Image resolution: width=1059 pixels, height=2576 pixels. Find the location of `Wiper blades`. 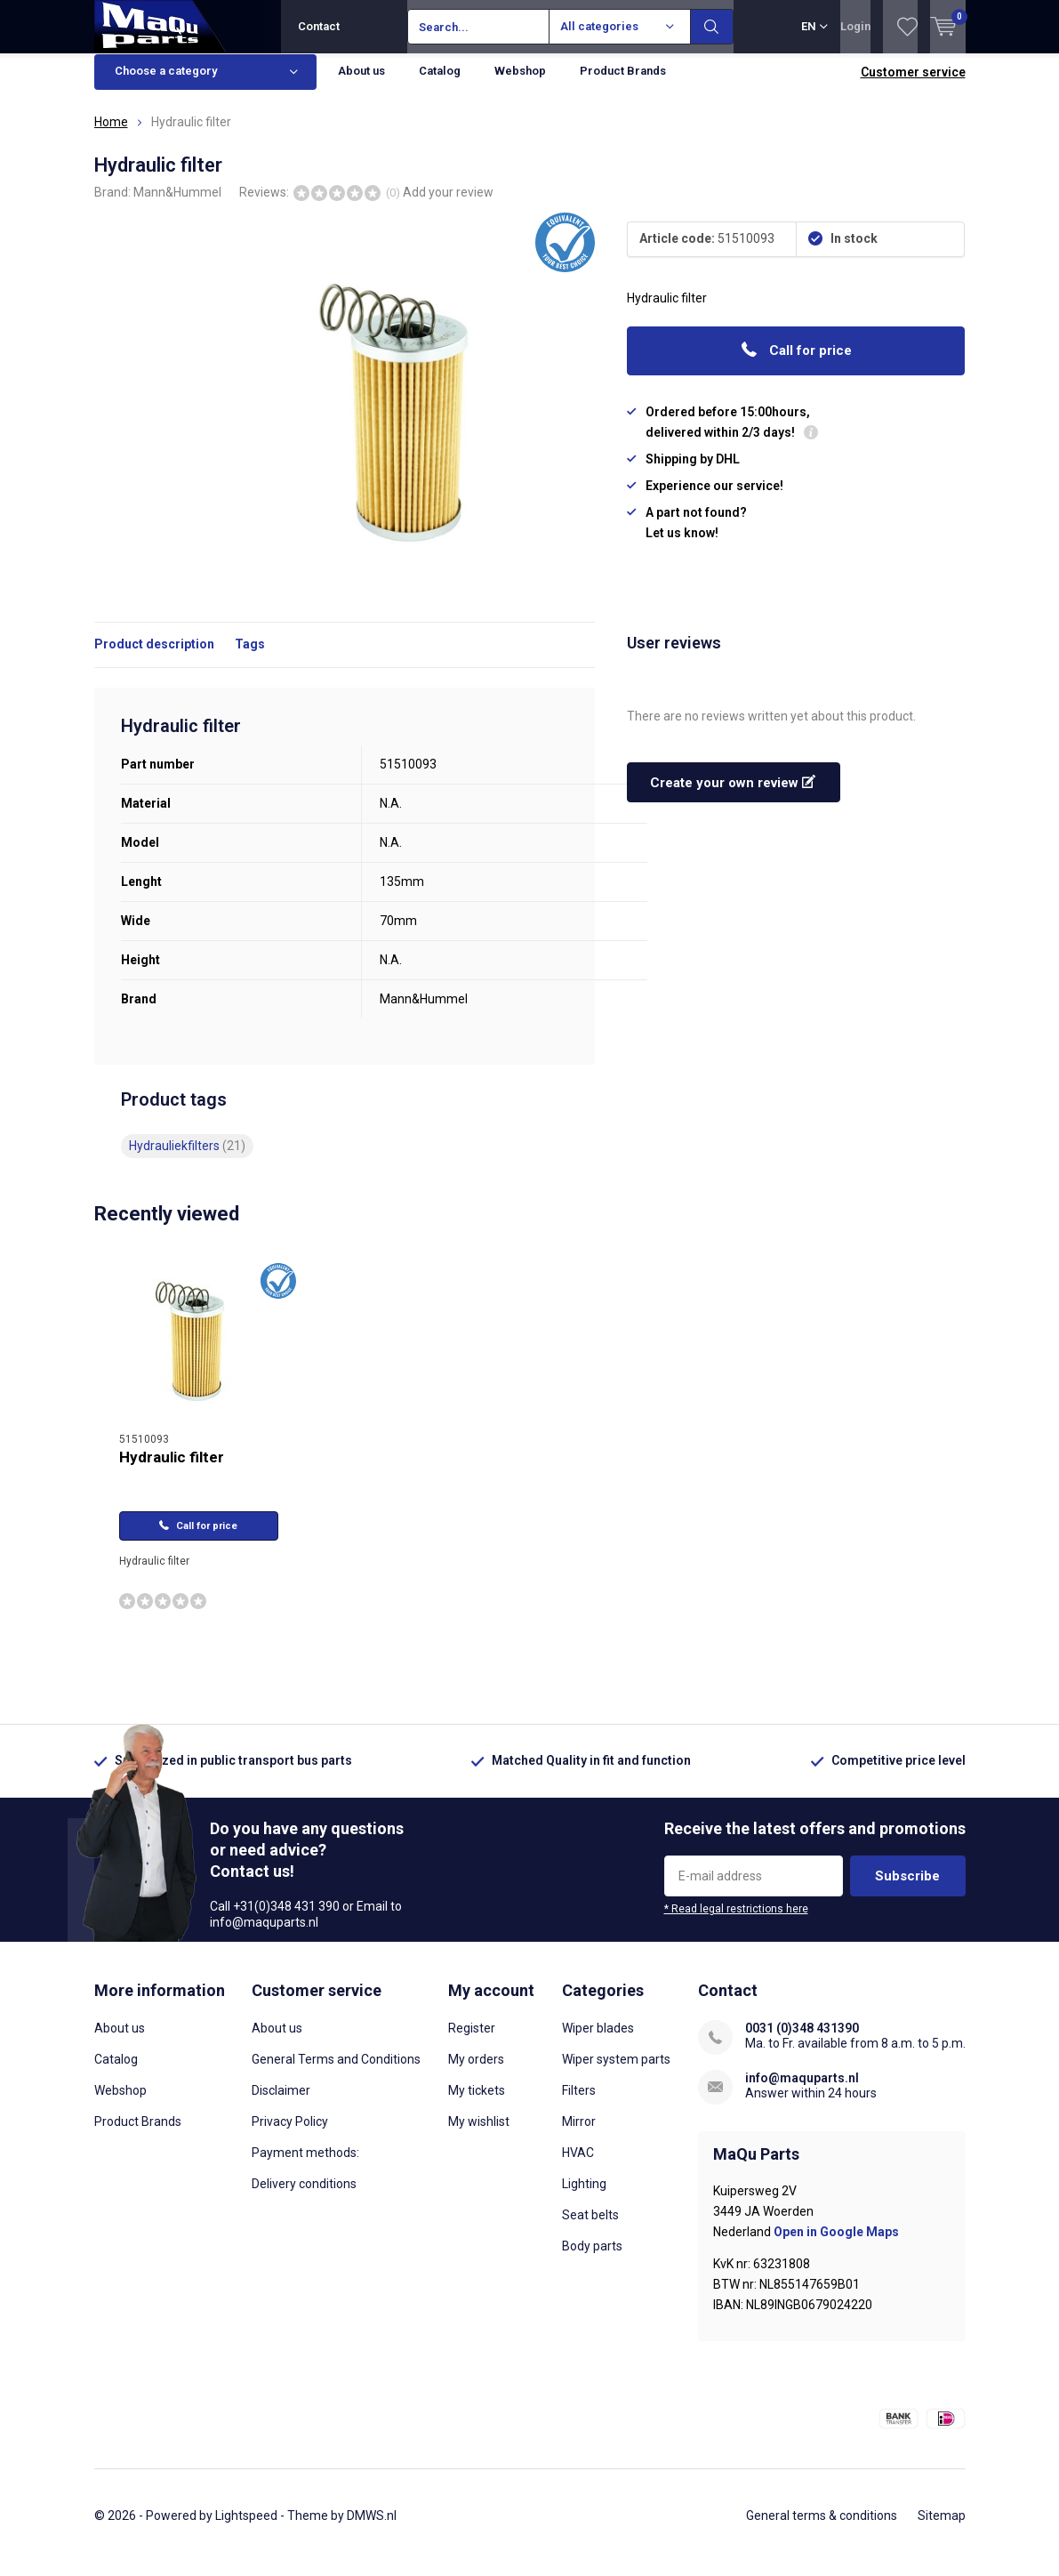

Wiper blades is located at coordinates (598, 2041).